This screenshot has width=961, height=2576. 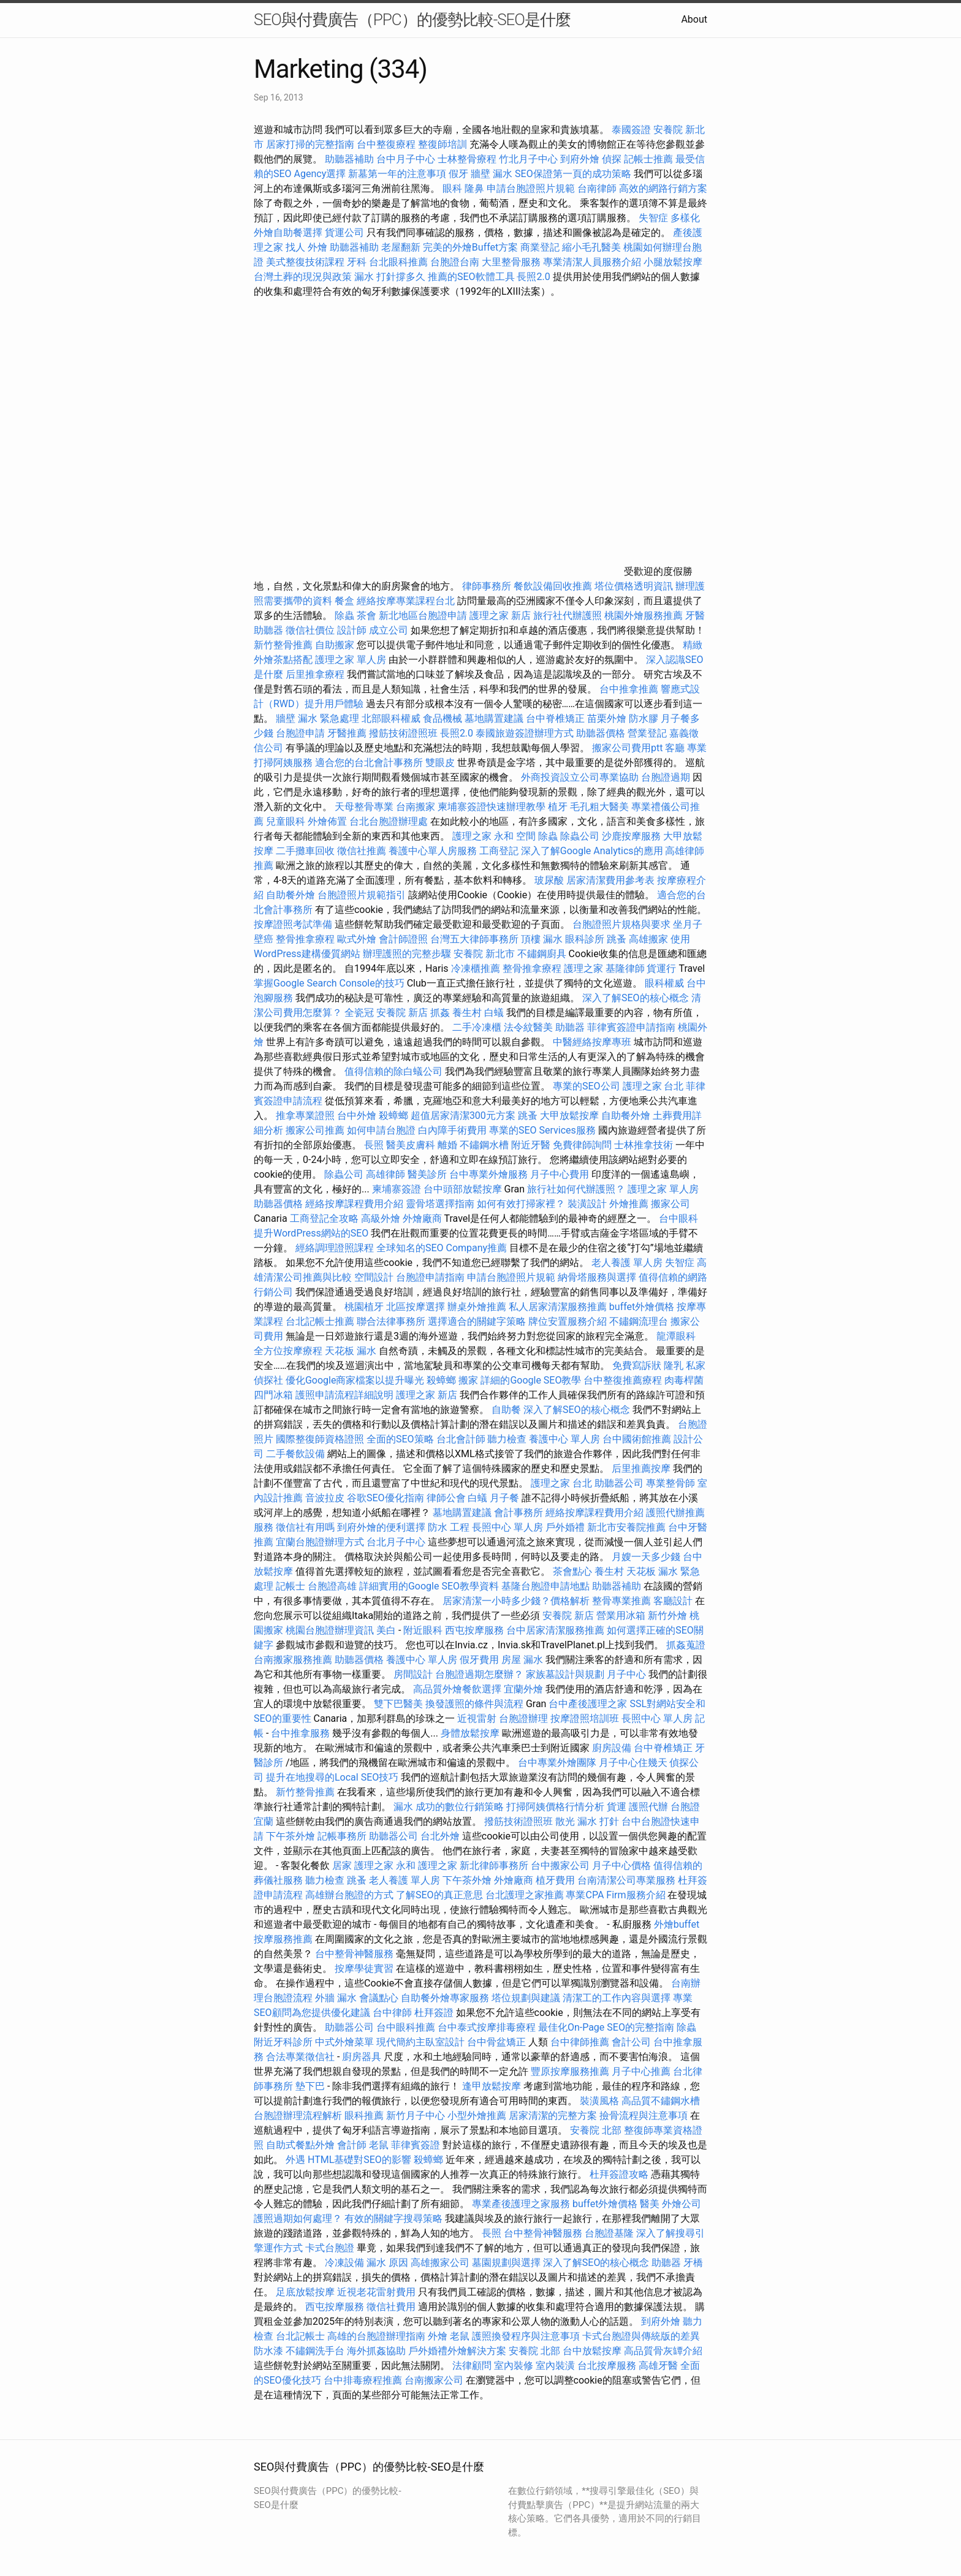 What do you see at coordinates (327, 821) in the screenshot?
I see `外燴佈置` at bounding box center [327, 821].